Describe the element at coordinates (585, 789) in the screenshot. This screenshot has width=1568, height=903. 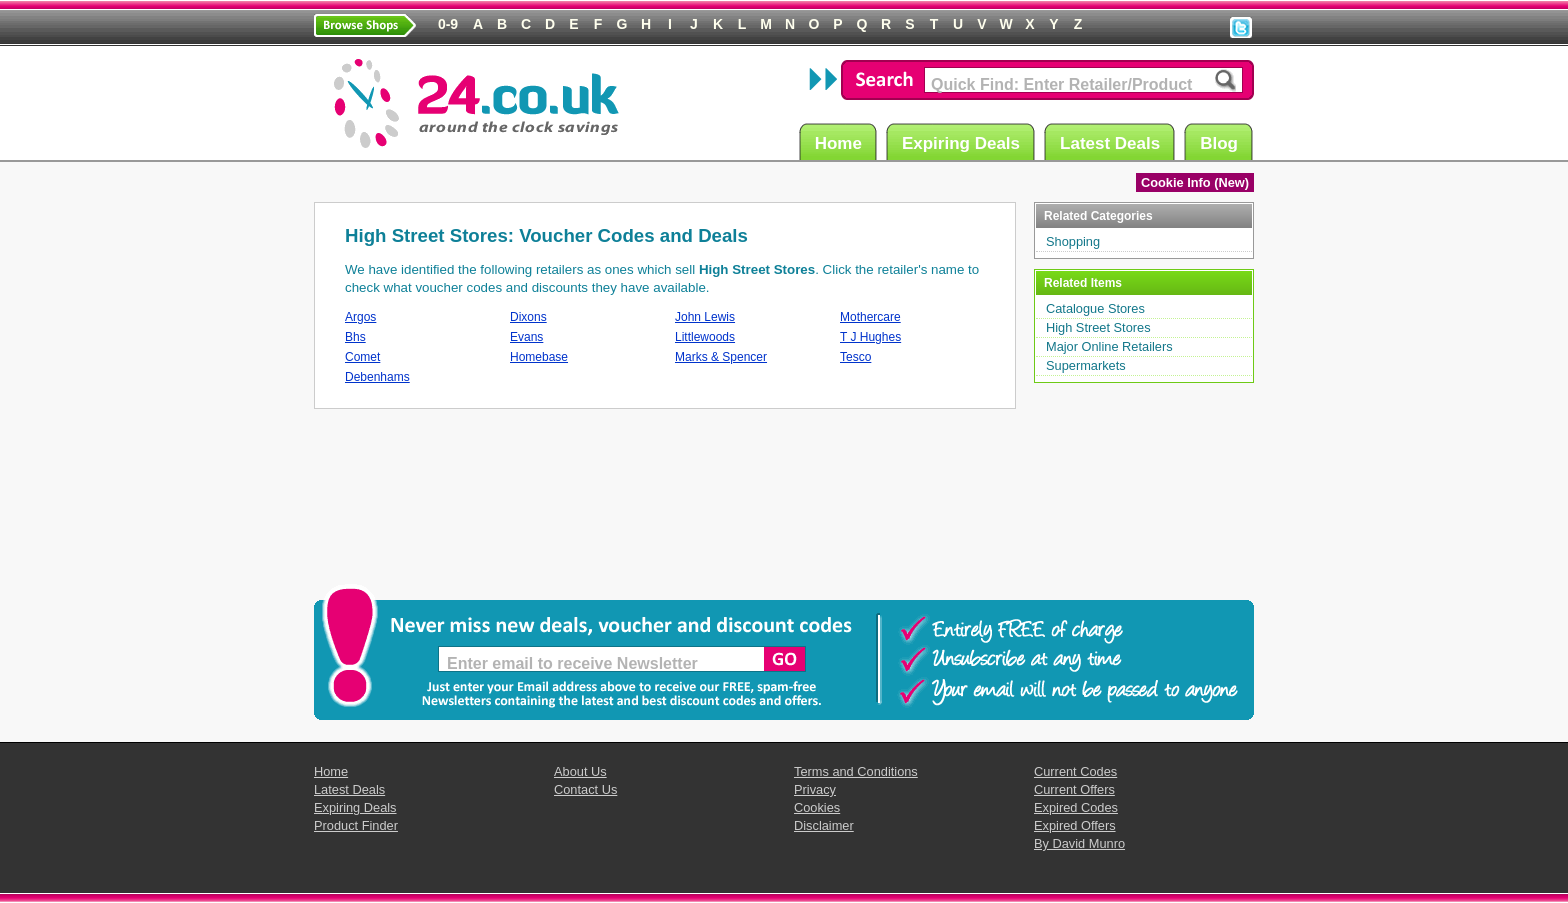
I see `Contact Us` at that location.